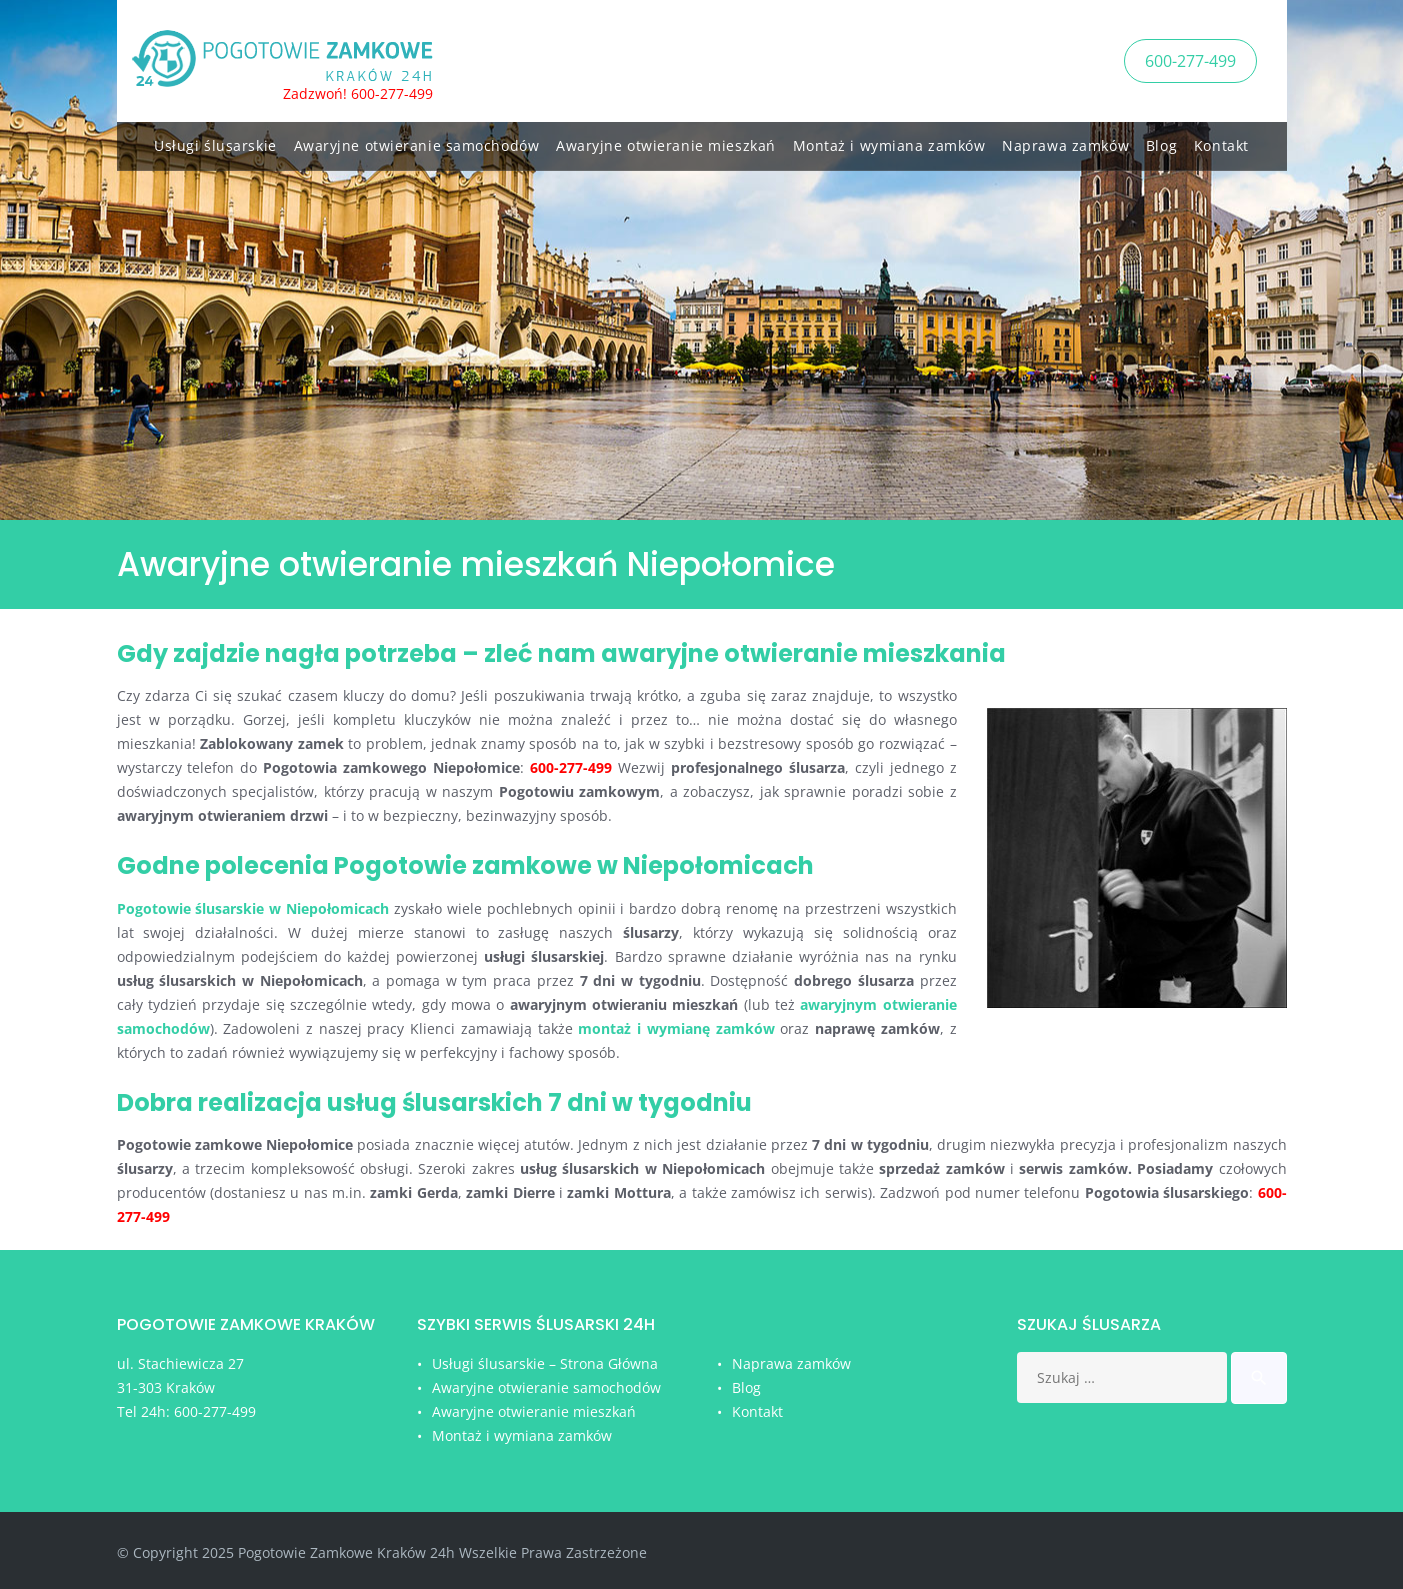 The height and width of the screenshot is (1589, 1403). What do you see at coordinates (215, 142) in the screenshot?
I see `Usługi ślusarskie` at bounding box center [215, 142].